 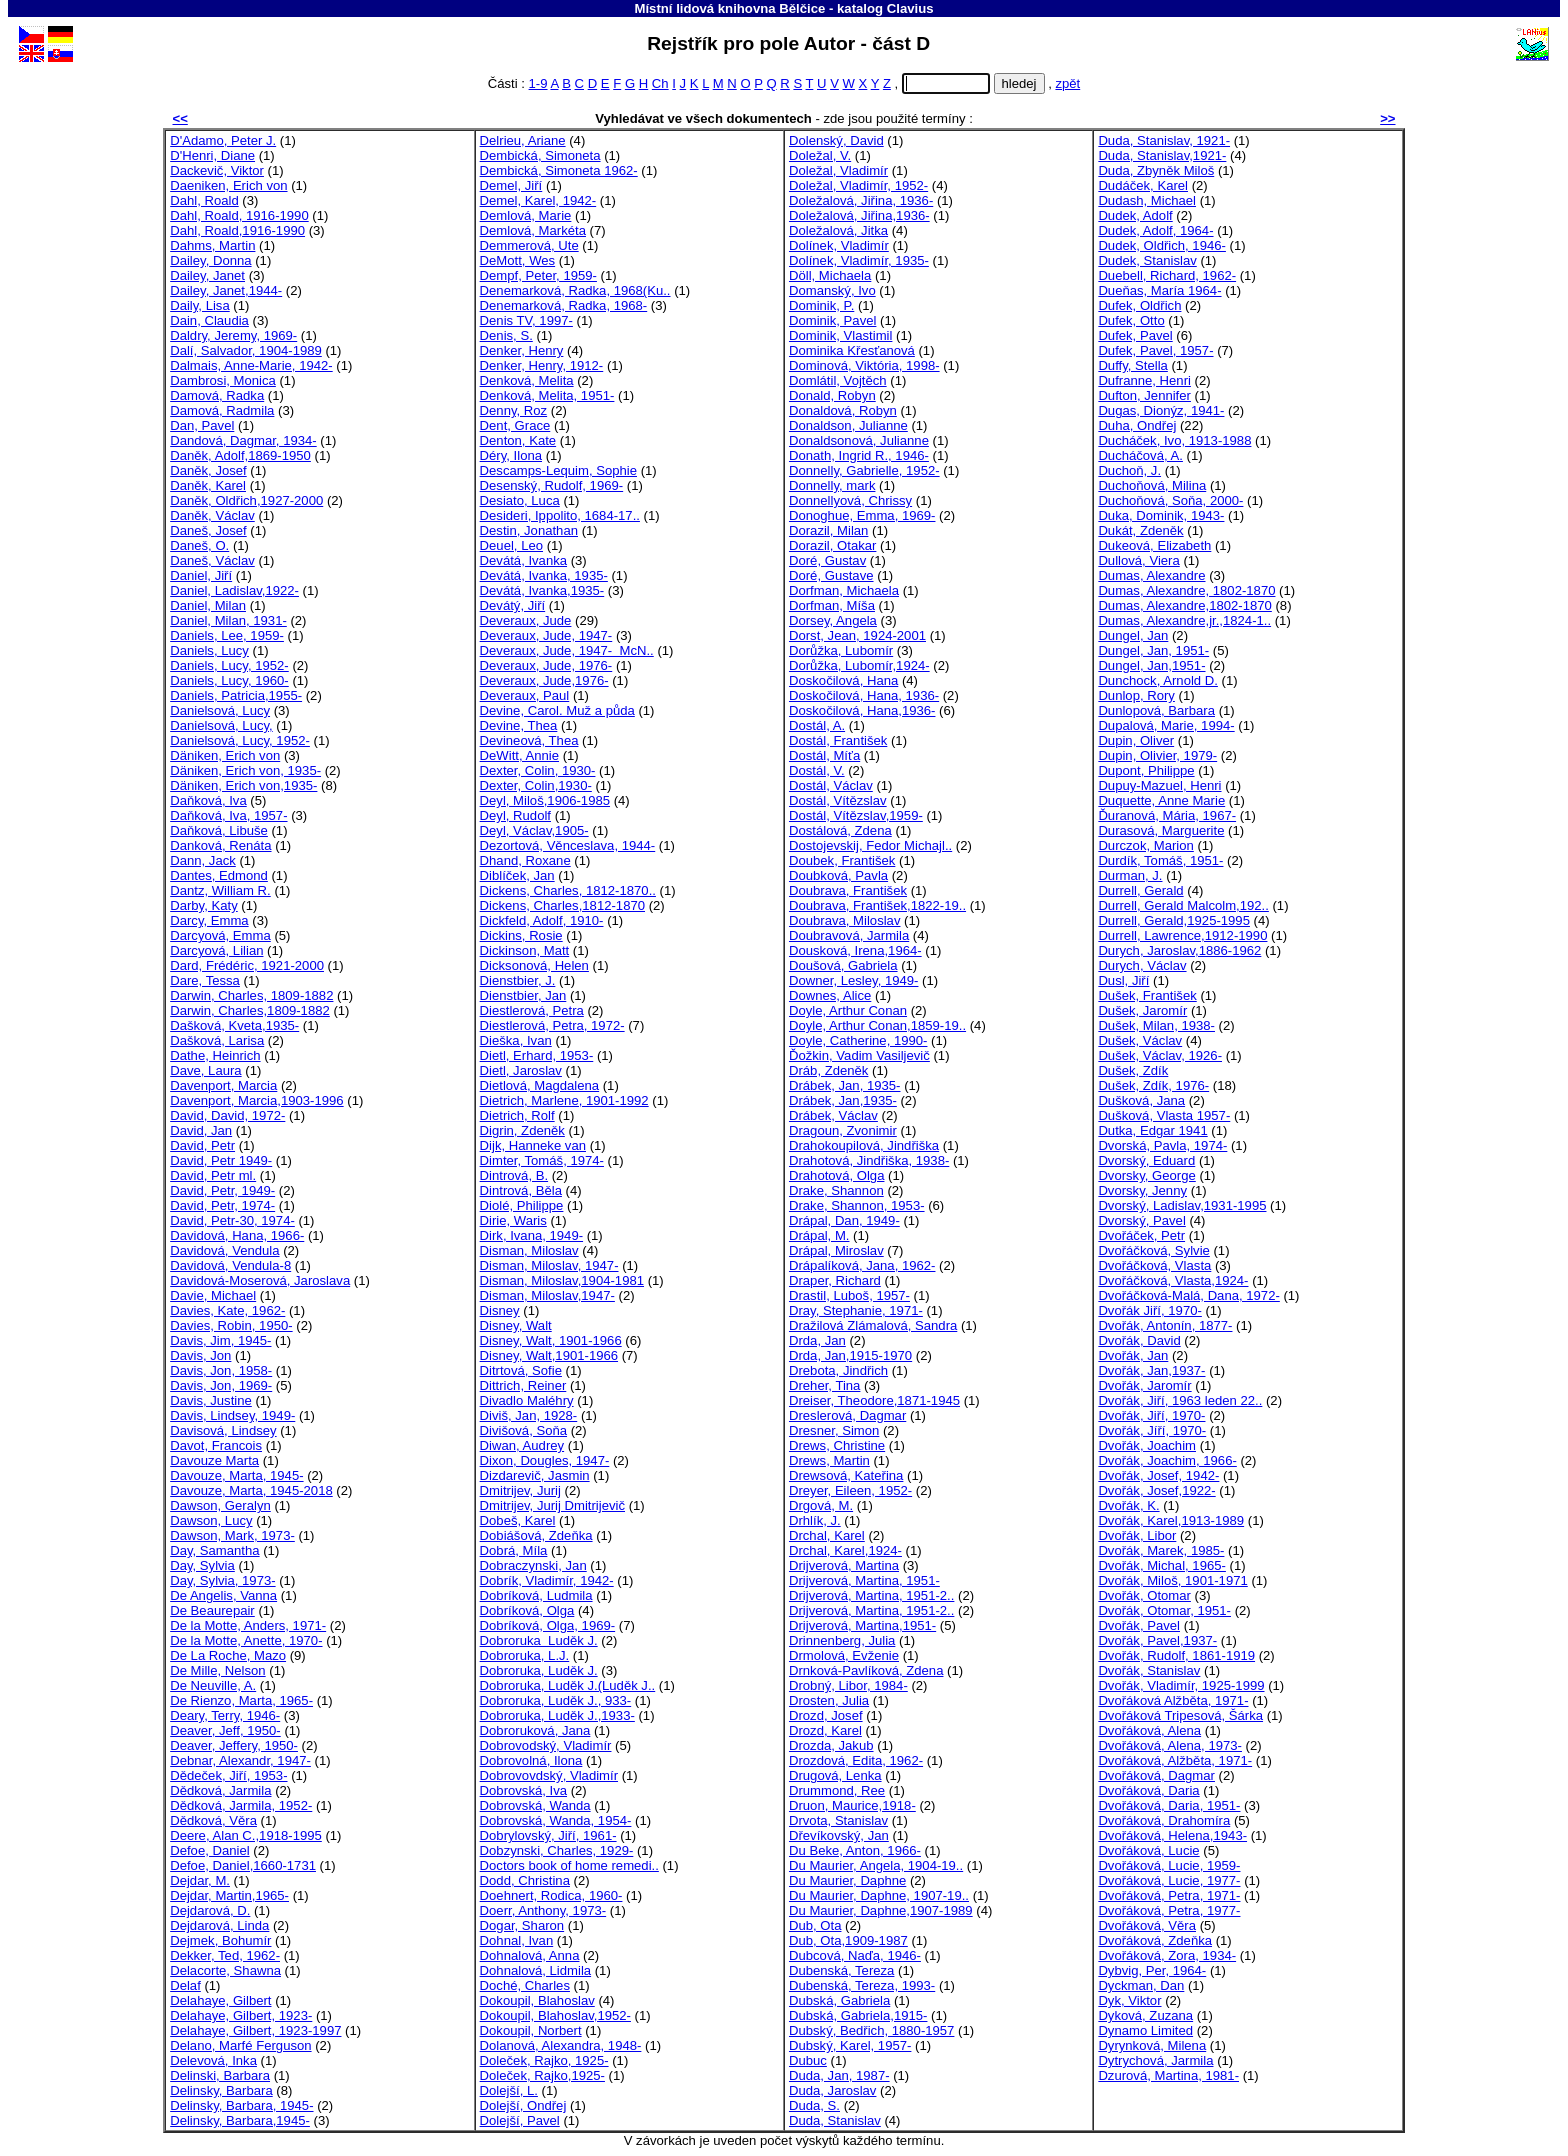 I want to click on Dostál, Václav, so click(x=831, y=785).